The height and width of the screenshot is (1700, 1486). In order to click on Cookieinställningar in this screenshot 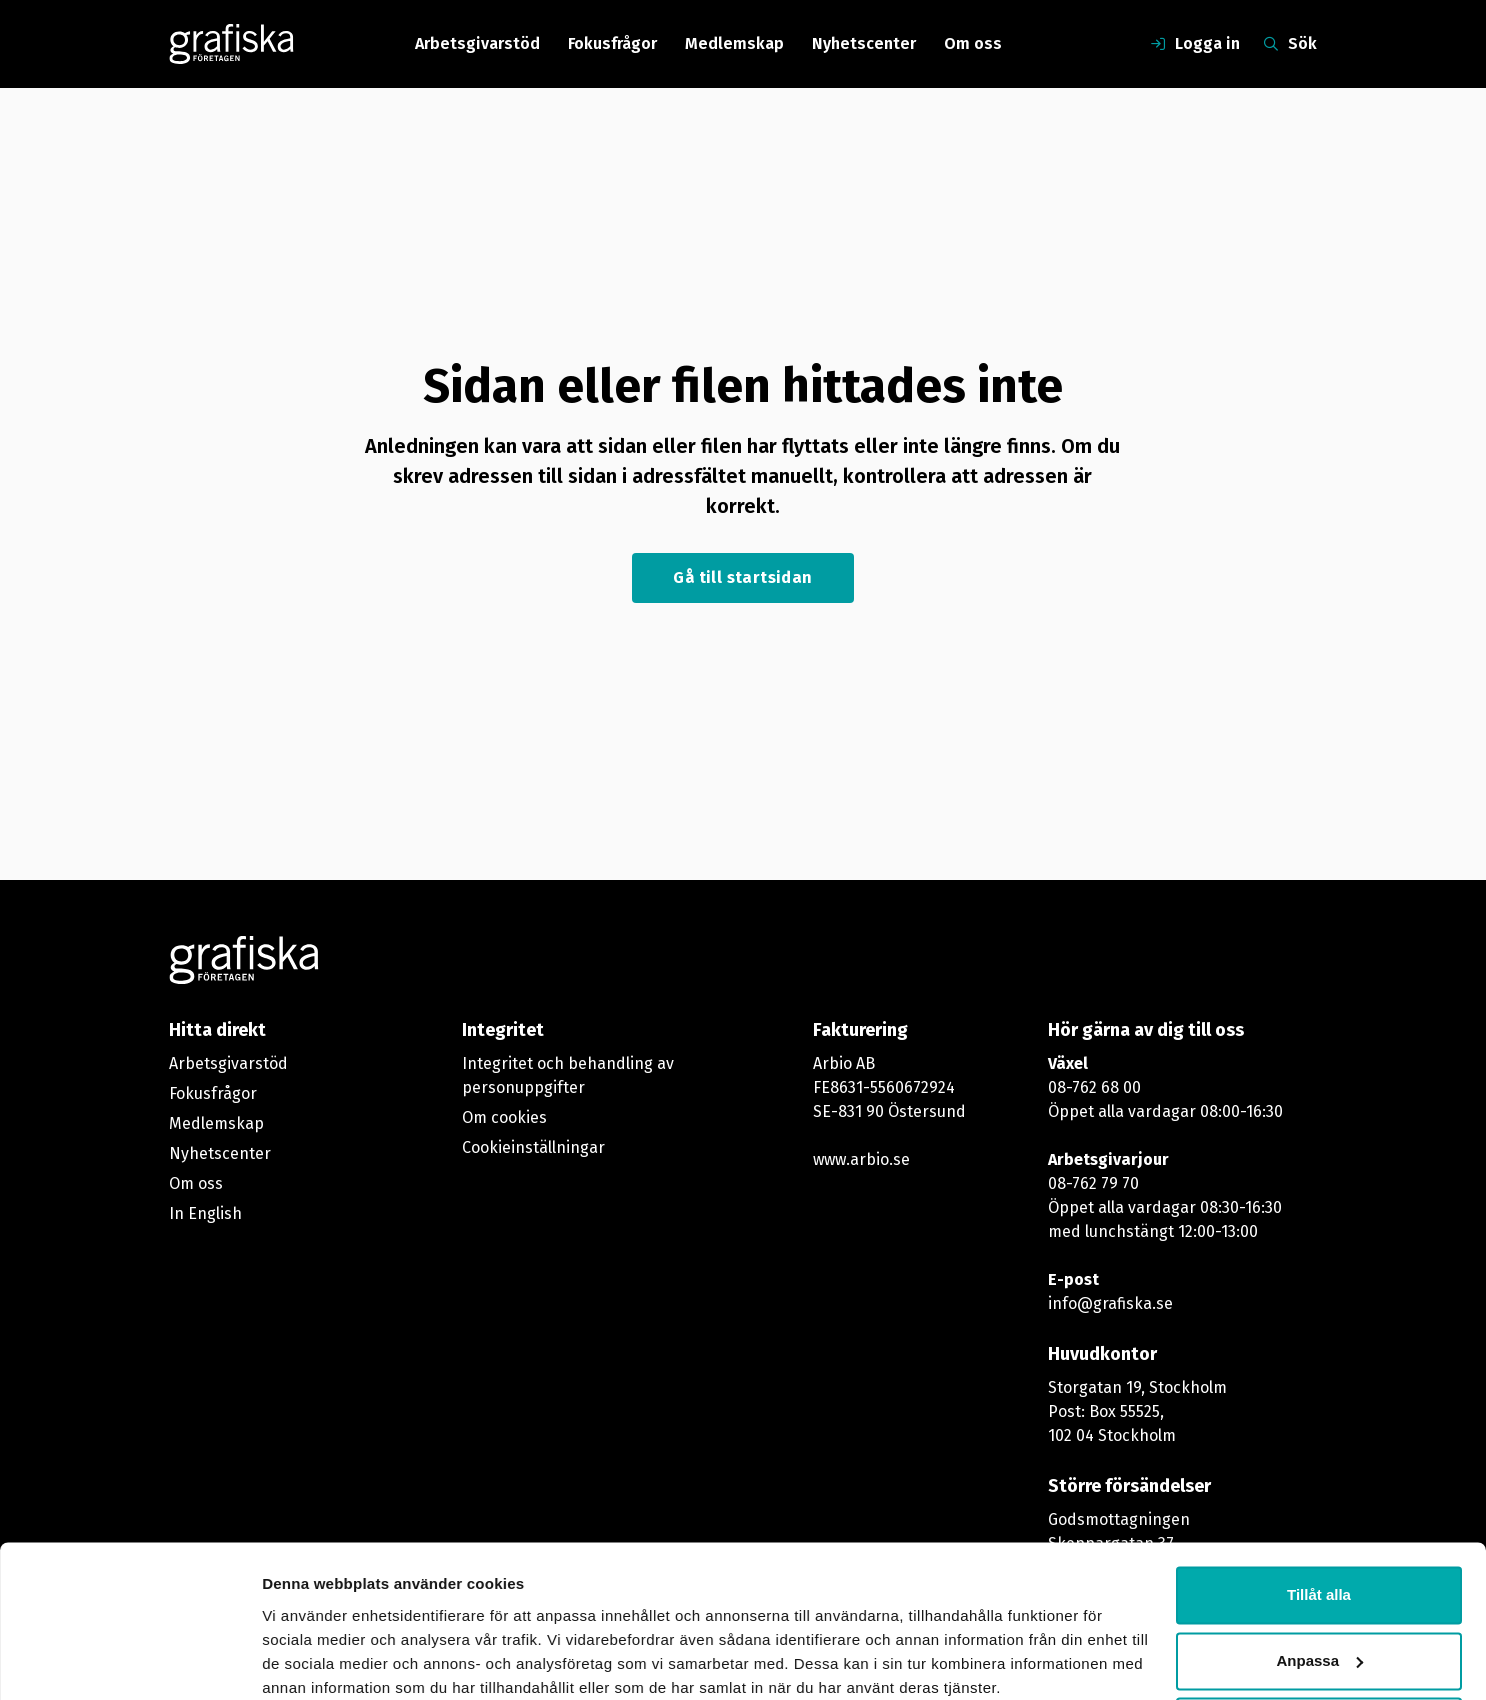, I will do `click(533, 1147)`.